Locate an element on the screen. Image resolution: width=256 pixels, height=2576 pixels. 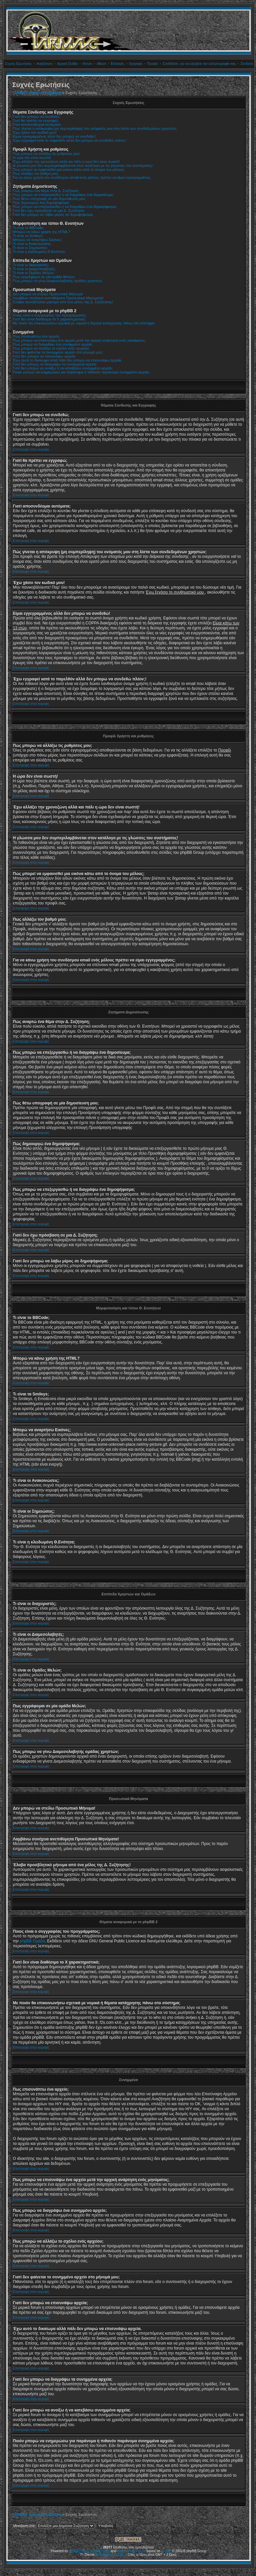
Πώς μπορεί να εμφανισθεί μια εικόνα κάτω από το όνομα του μέλους; is located at coordinates (69, 169).